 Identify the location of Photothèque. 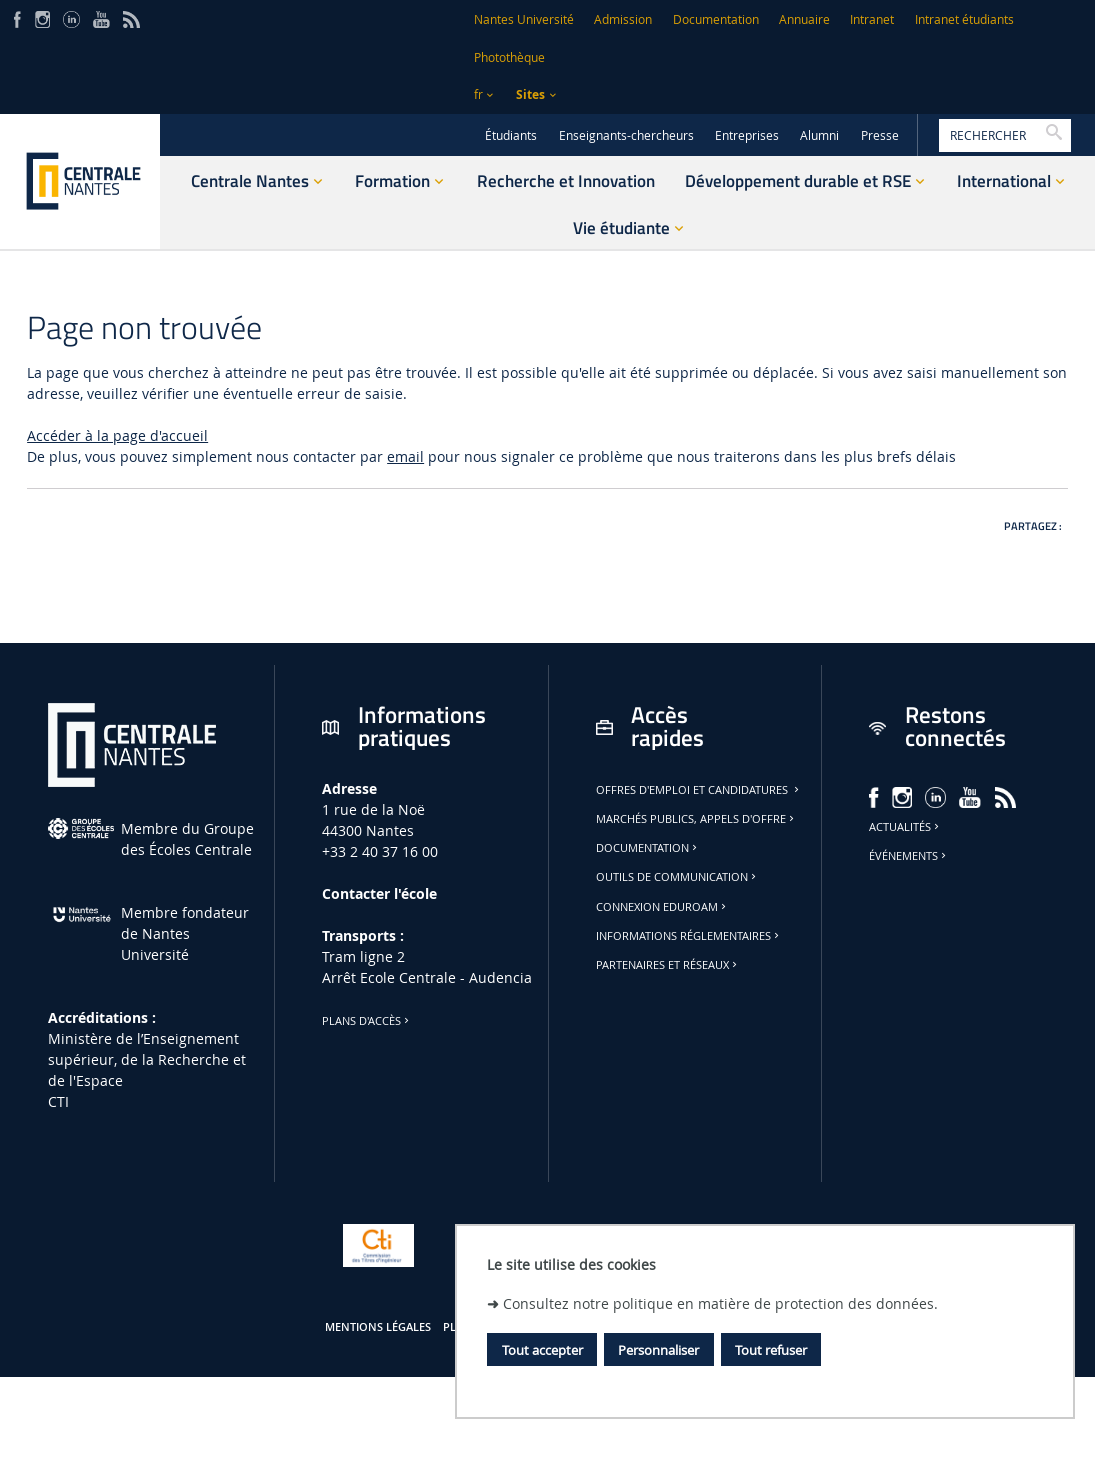
(509, 57).